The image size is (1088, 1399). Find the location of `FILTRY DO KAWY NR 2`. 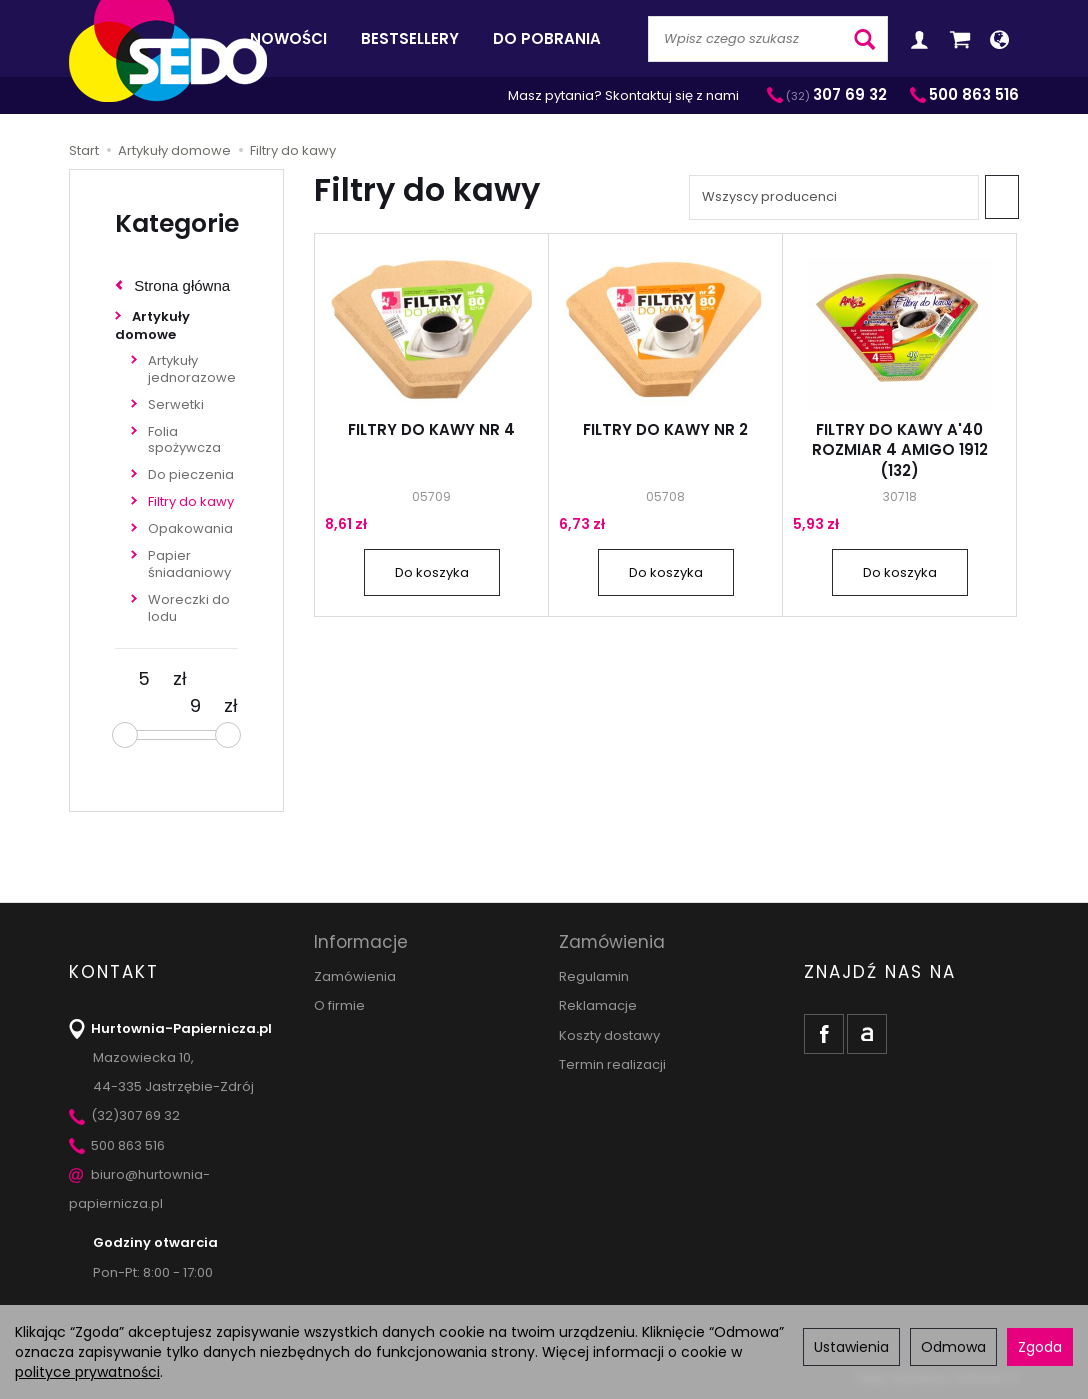

FILTRY DO KAWY NR 2 is located at coordinates (665, 429).